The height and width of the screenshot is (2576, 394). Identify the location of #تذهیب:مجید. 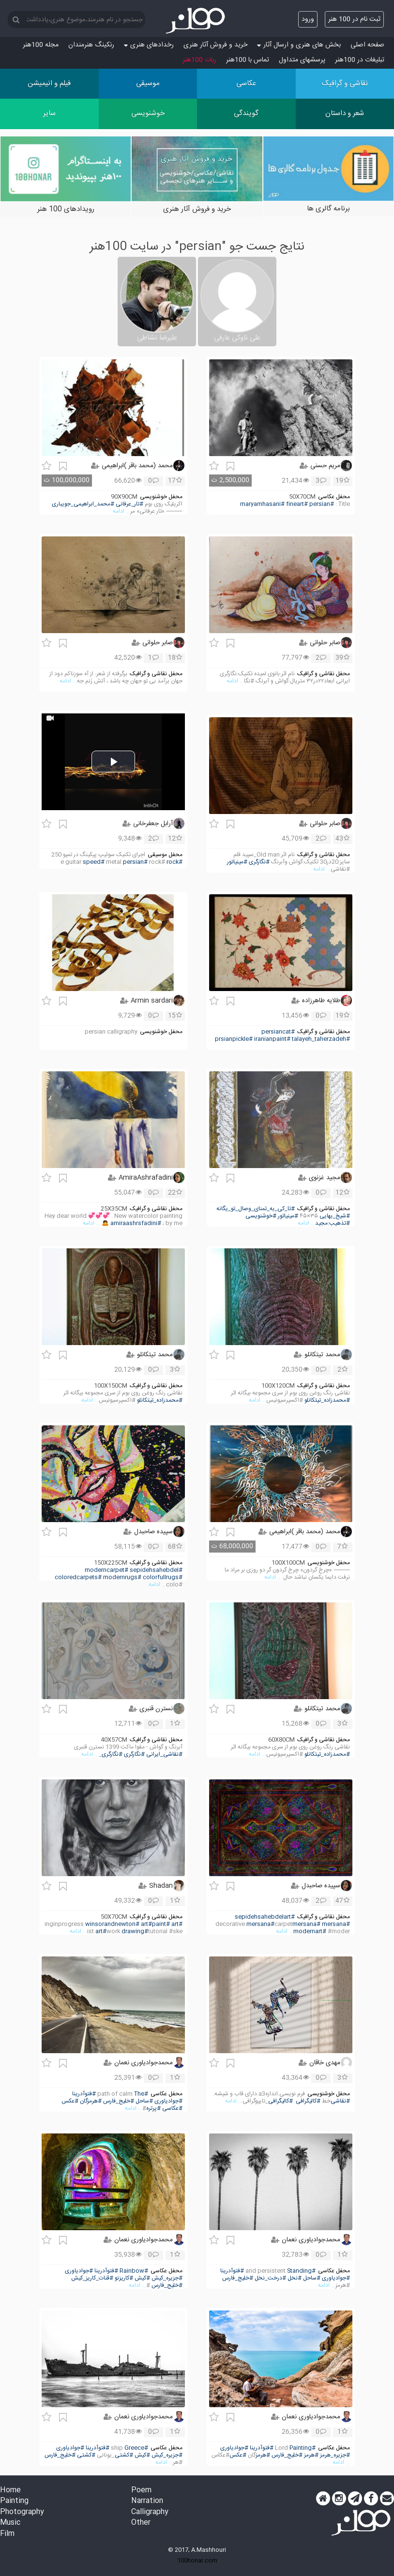
(332, 1223).